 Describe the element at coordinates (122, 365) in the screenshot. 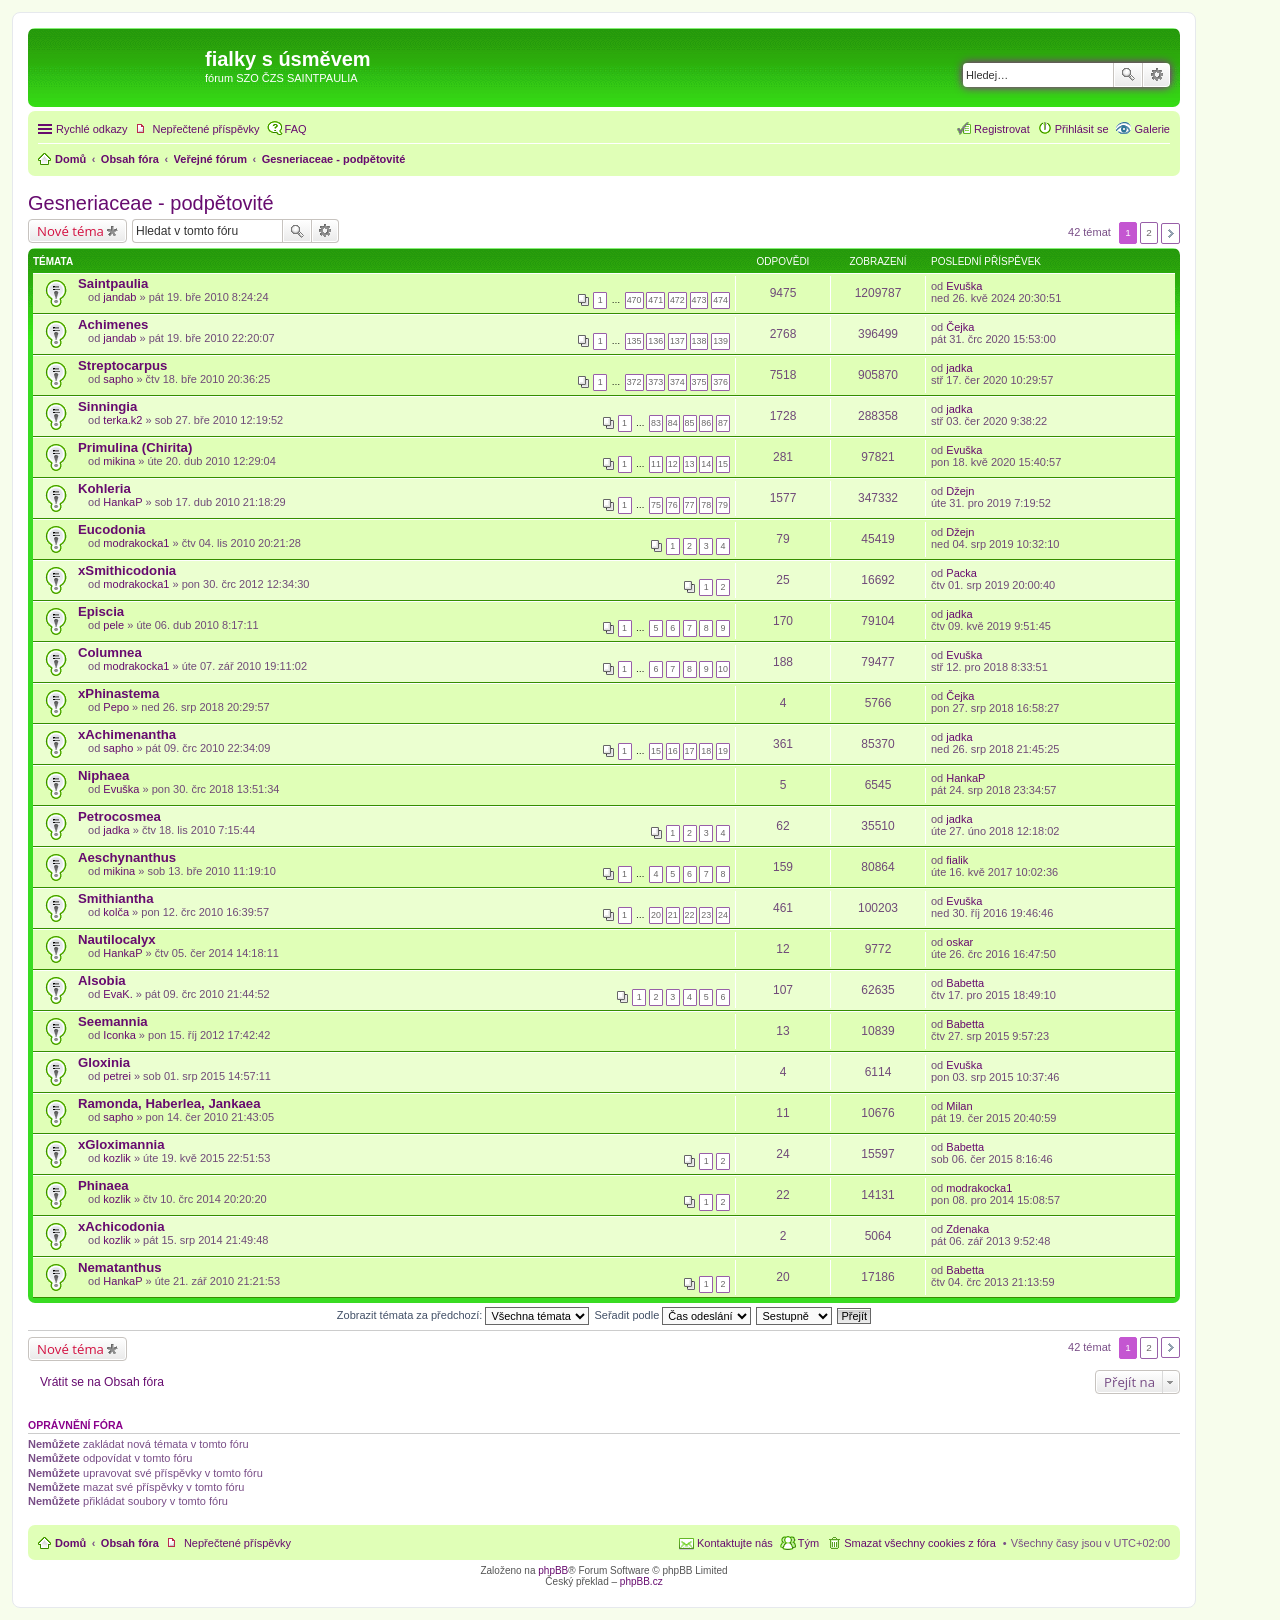

I see `Streptocarpus` at that location.